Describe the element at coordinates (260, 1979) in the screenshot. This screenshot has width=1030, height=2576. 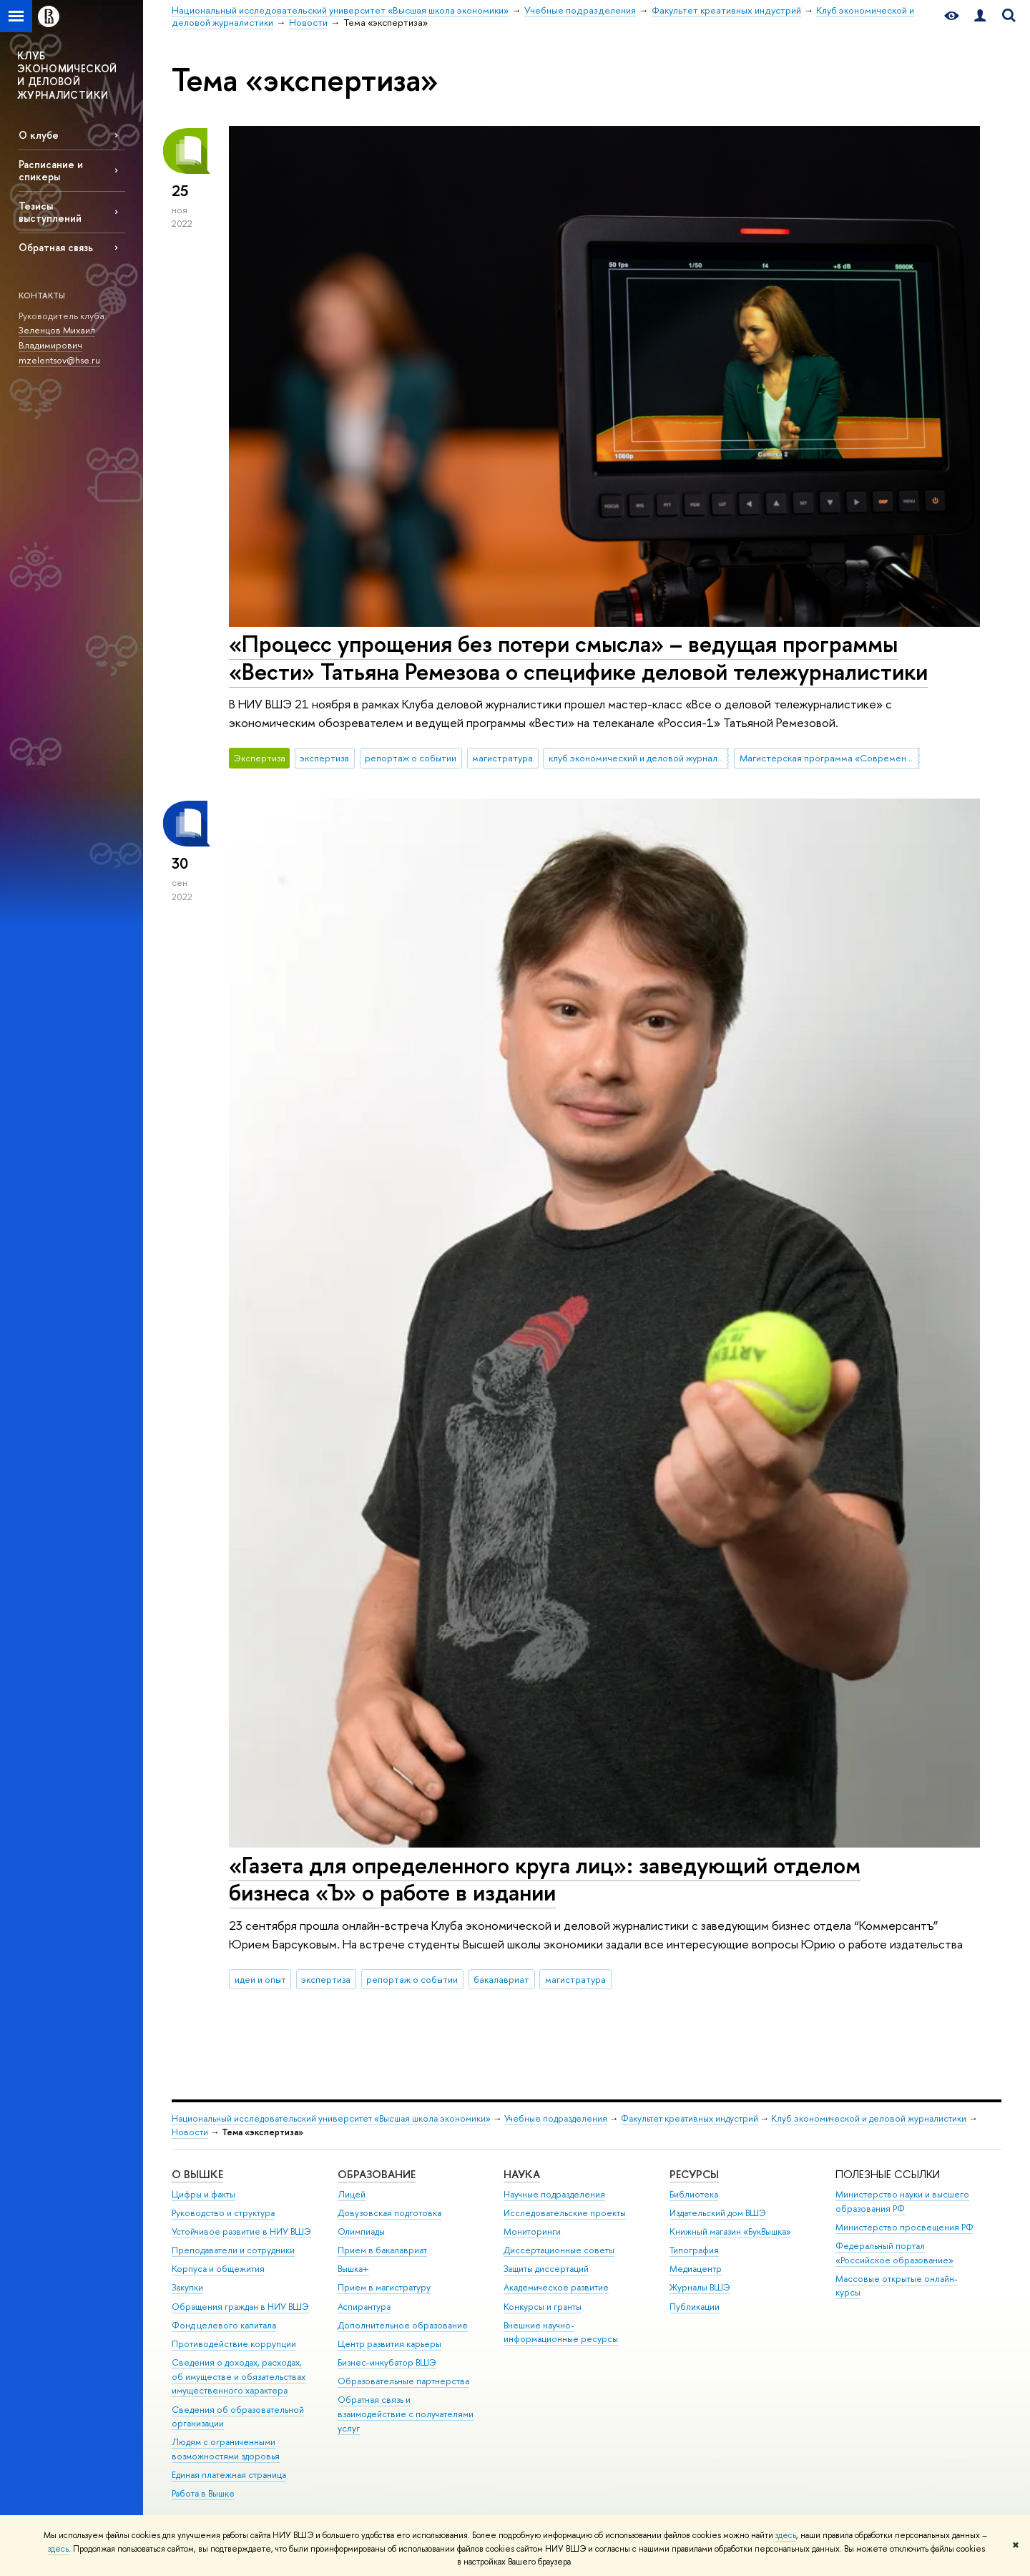
I see `идеи и опыт` at that location.